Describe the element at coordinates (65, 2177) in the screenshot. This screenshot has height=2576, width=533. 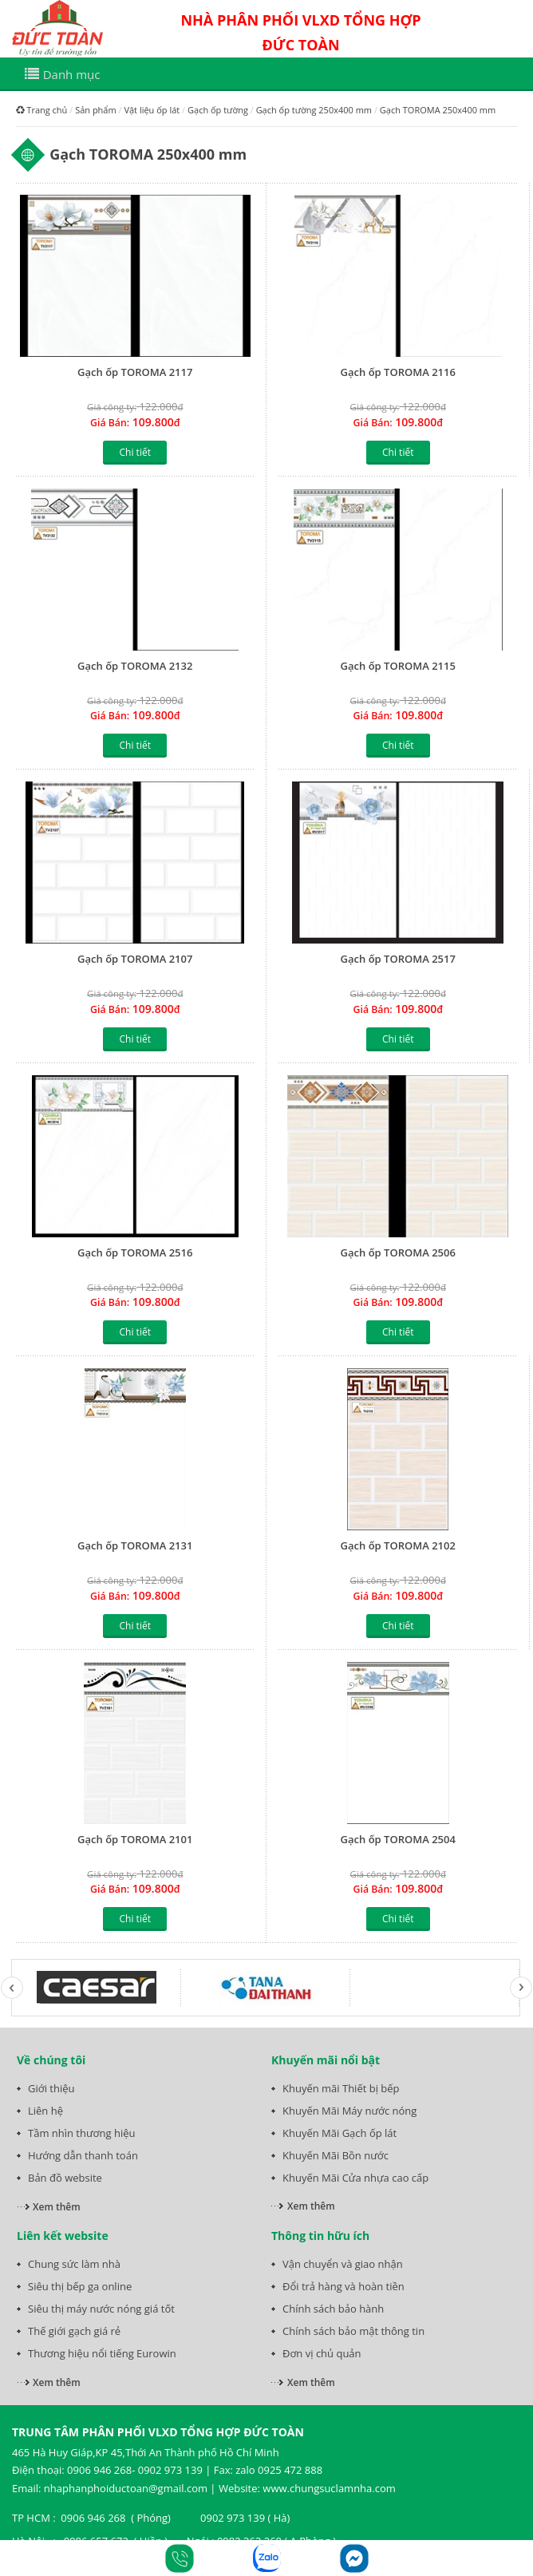
I see `Bản đồ website` at that location.